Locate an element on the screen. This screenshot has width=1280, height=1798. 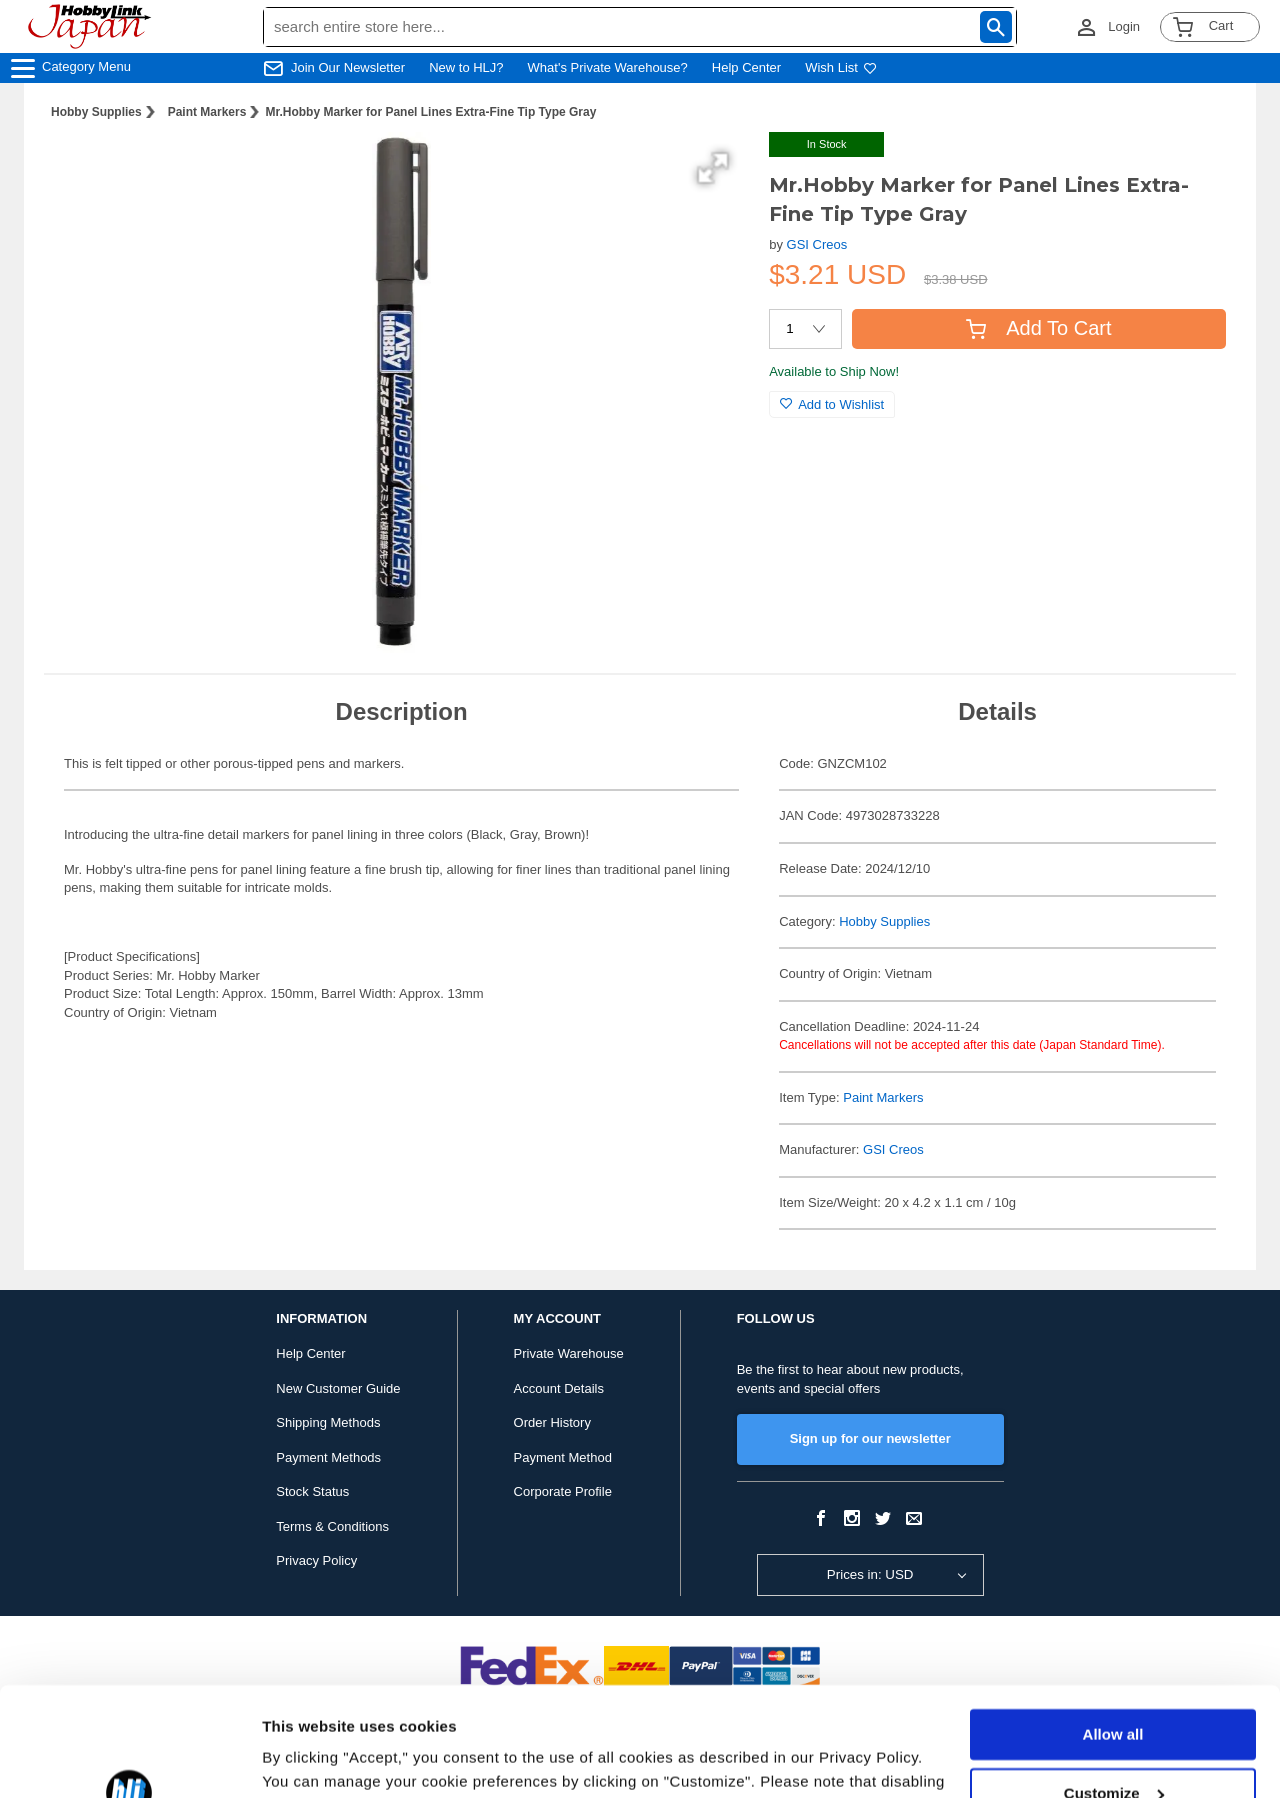
Customize is located at coordinates (1114, 1690).